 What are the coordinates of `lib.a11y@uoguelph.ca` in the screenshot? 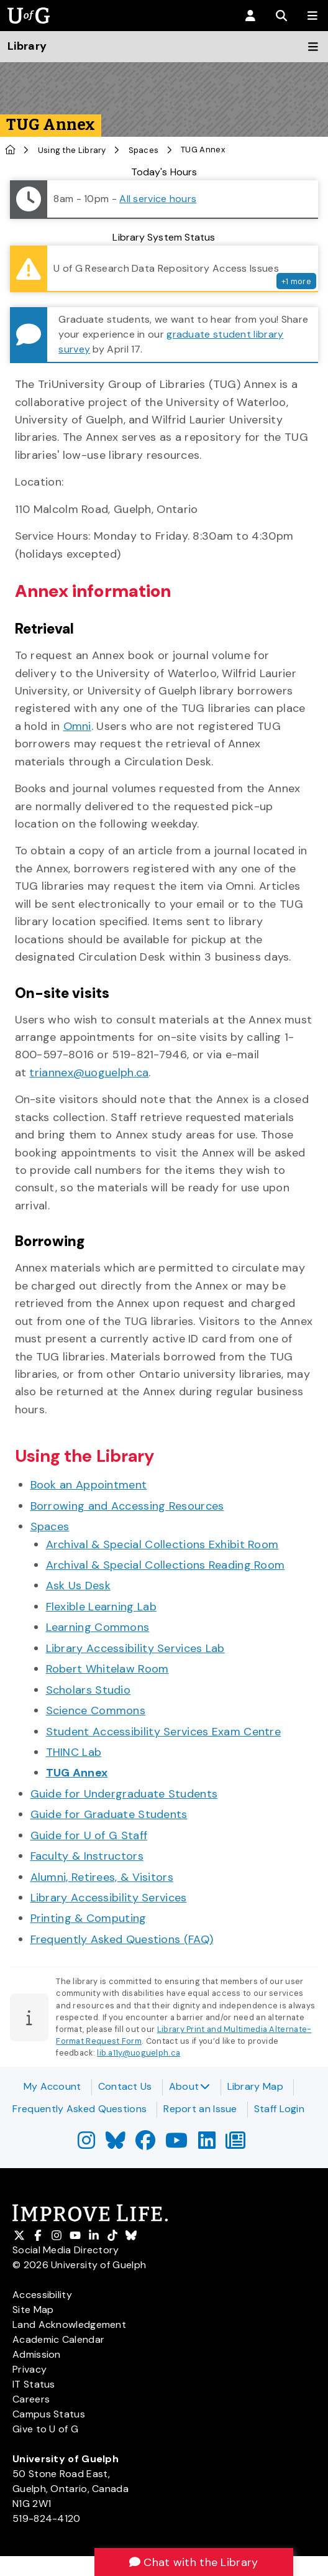 It's located at (138, 2052).